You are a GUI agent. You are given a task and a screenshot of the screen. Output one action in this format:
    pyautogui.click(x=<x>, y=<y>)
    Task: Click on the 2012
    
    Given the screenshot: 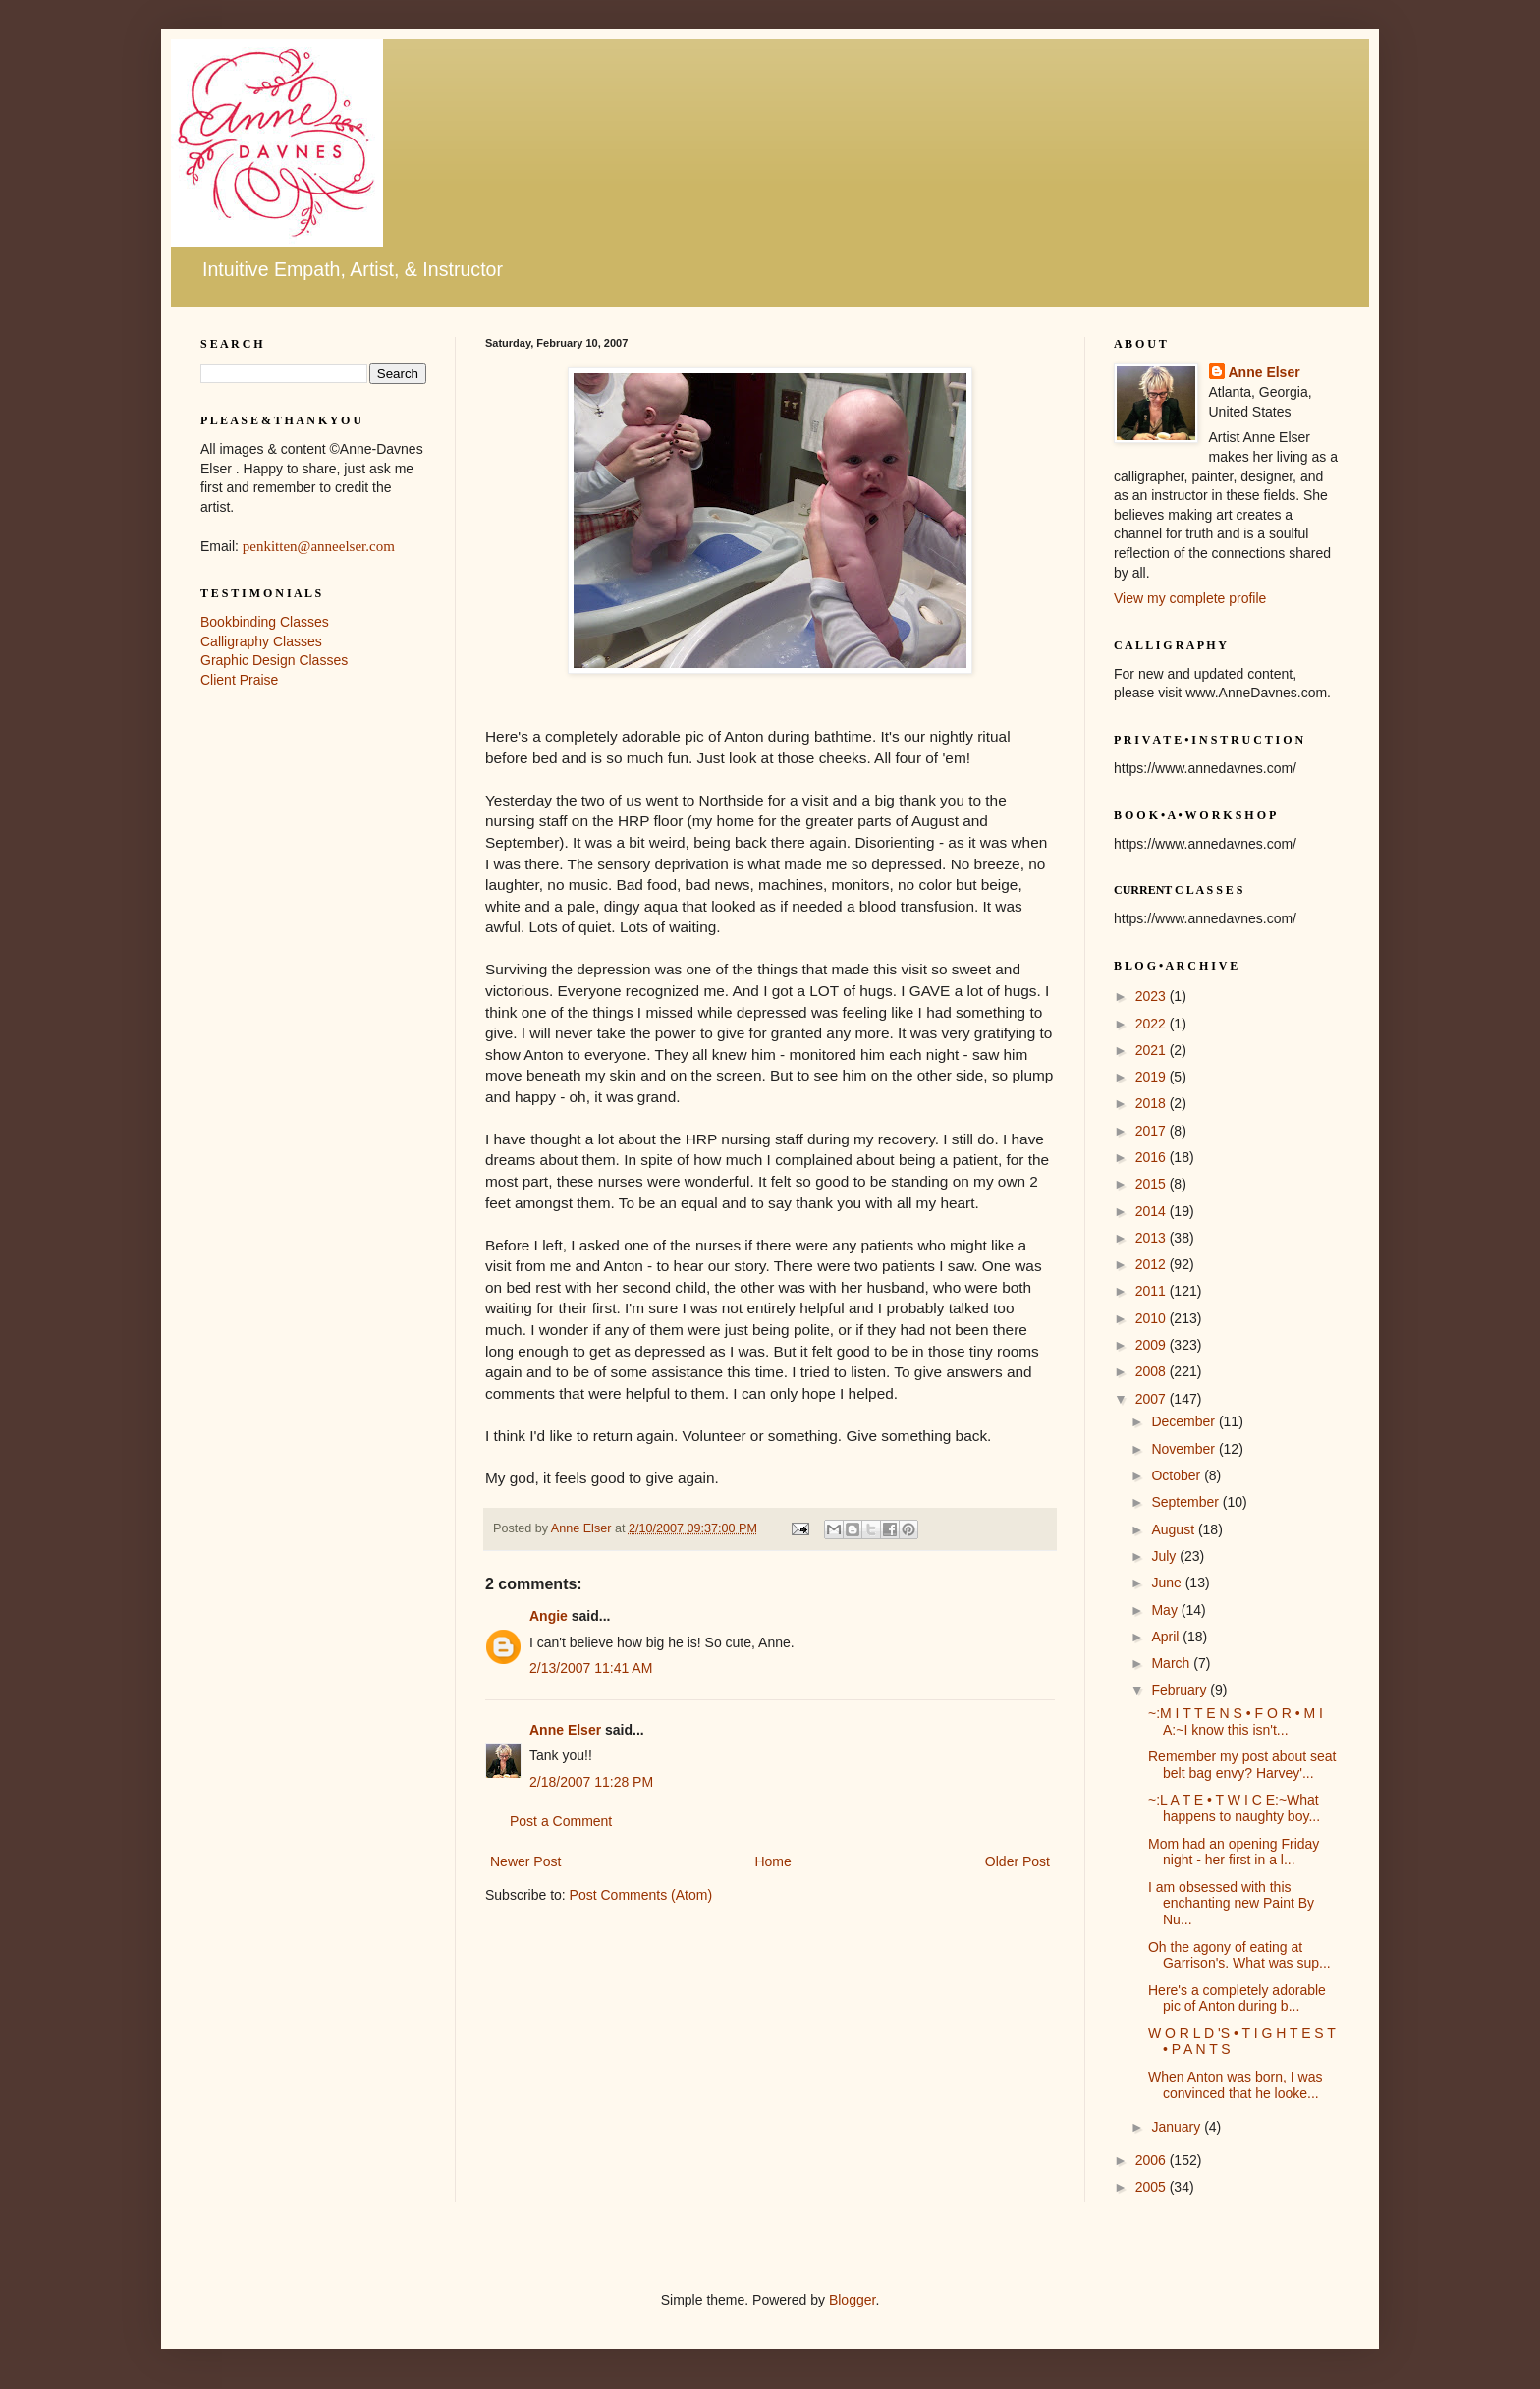 What is the action you would take?
    pyautogui.click(x=1152, y=1264)
    